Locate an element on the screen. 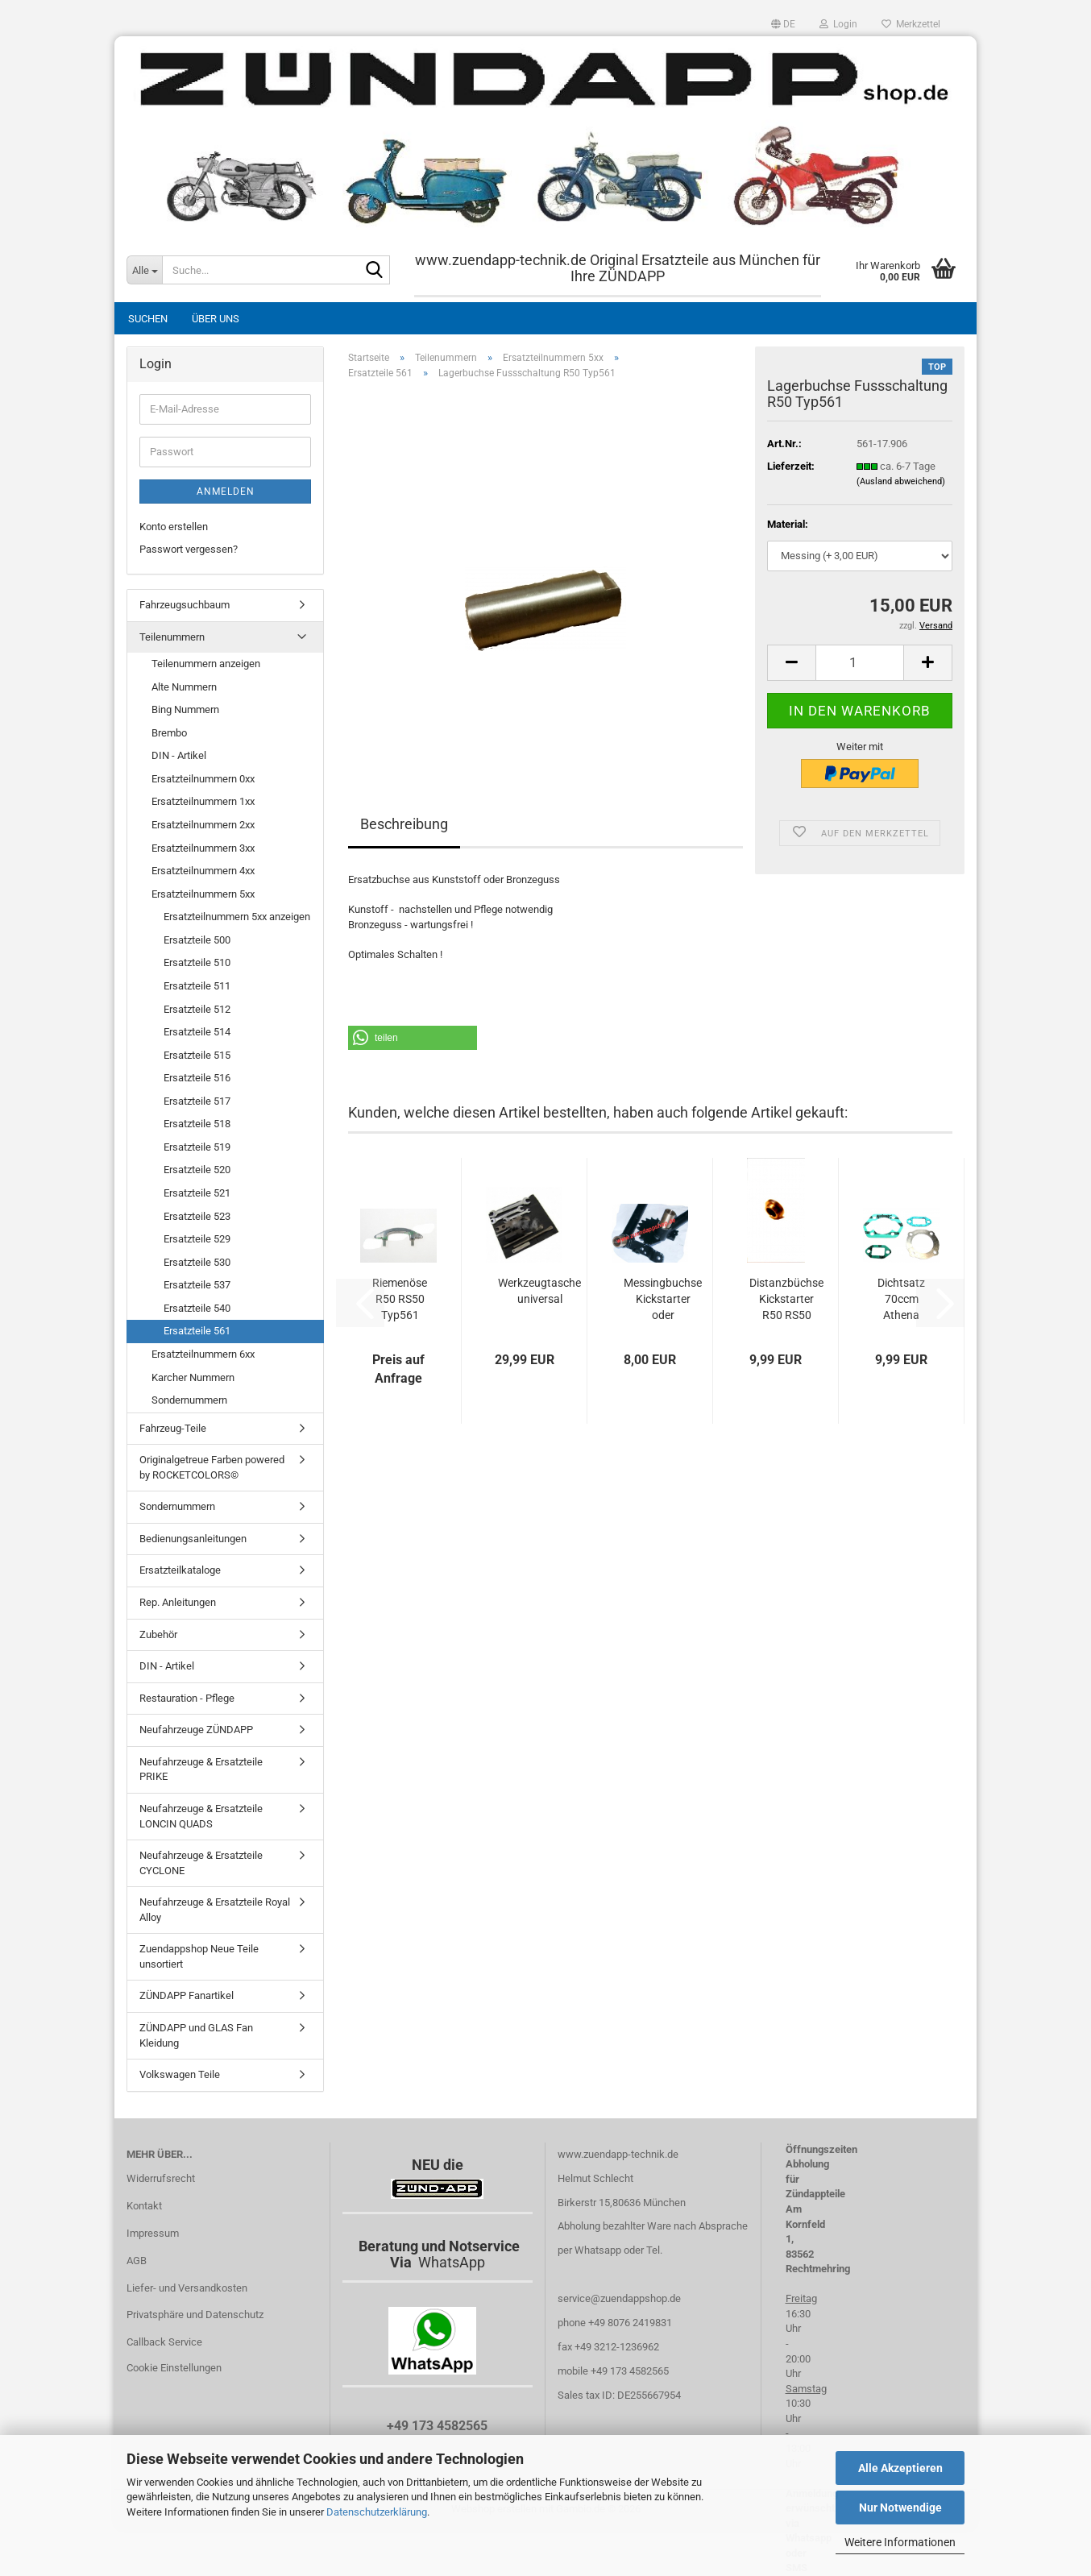  Neufahrzeuge & Ersatzteile CYCLONE is located at coordinates (201, 1863).